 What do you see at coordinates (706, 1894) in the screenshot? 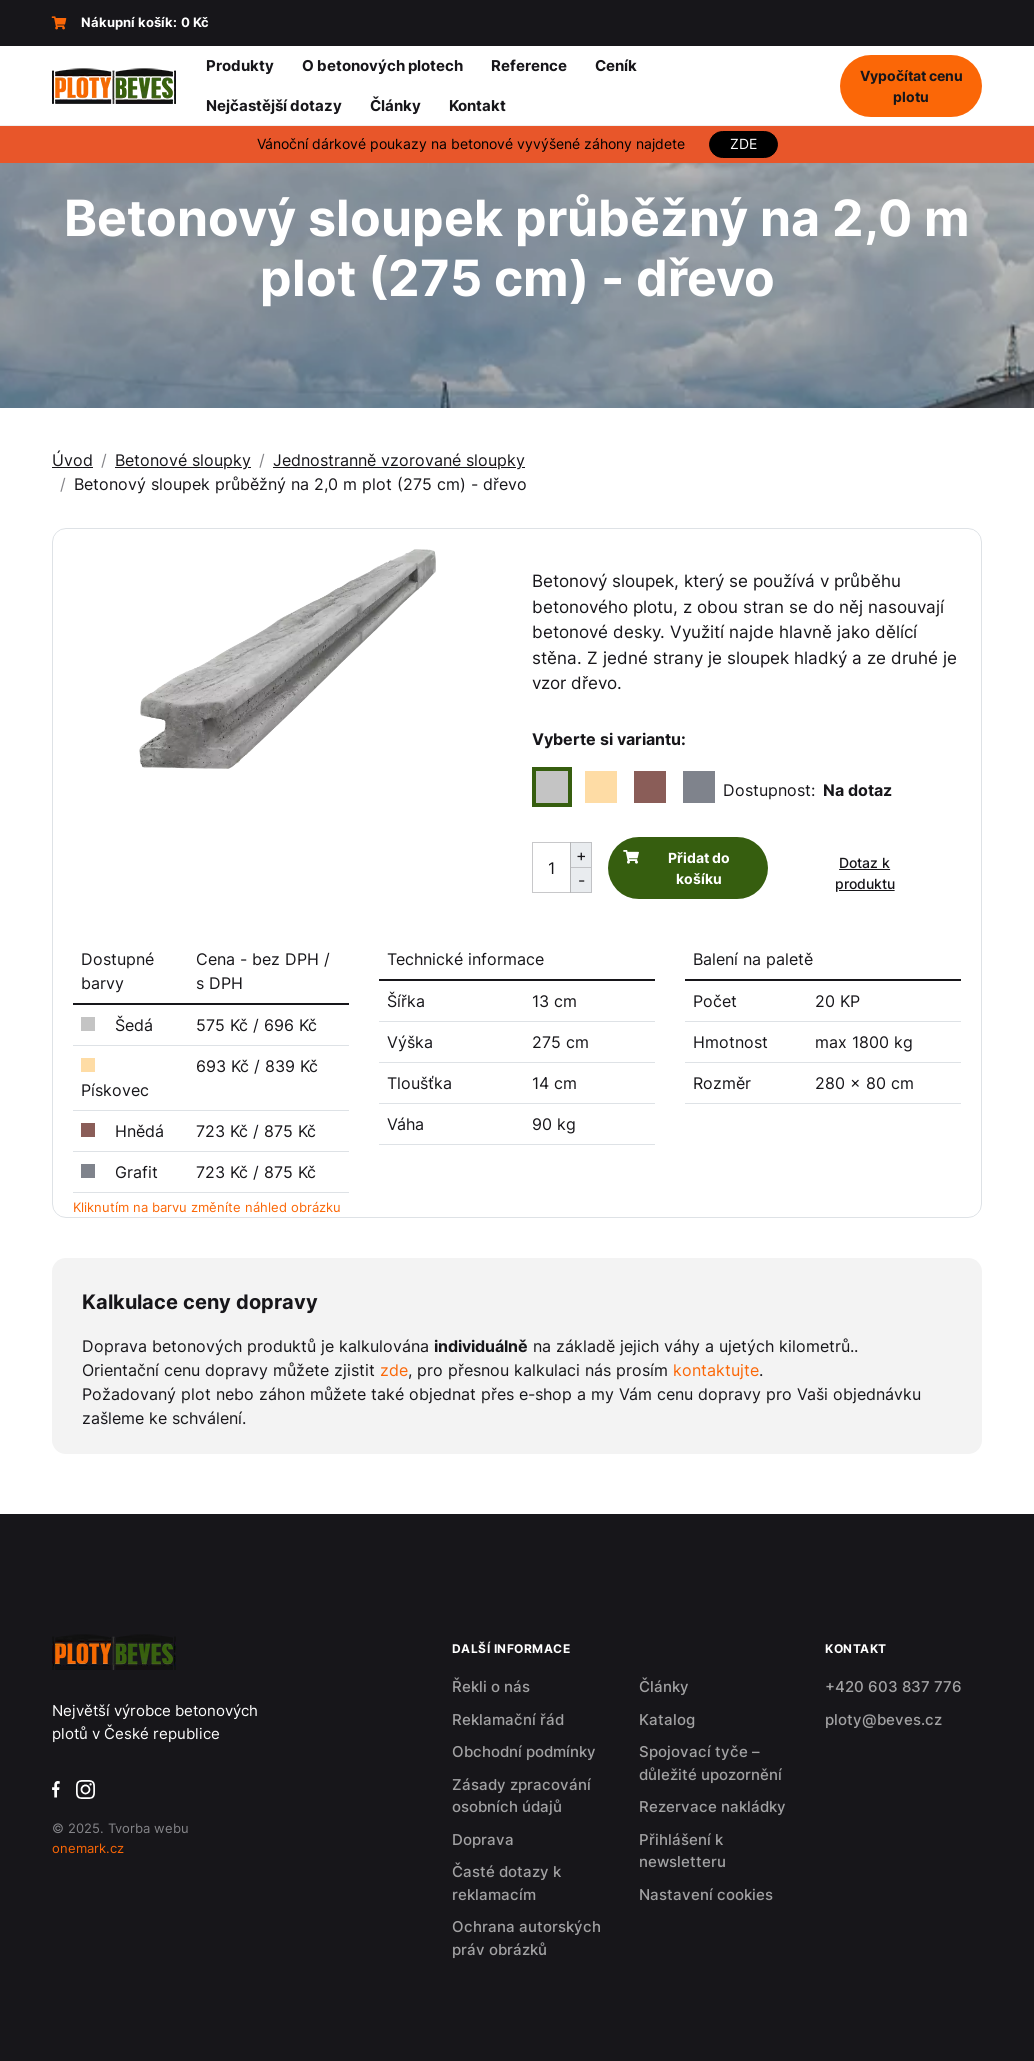
I see `Nastavení cookies` at bounding box center [706, 1894].